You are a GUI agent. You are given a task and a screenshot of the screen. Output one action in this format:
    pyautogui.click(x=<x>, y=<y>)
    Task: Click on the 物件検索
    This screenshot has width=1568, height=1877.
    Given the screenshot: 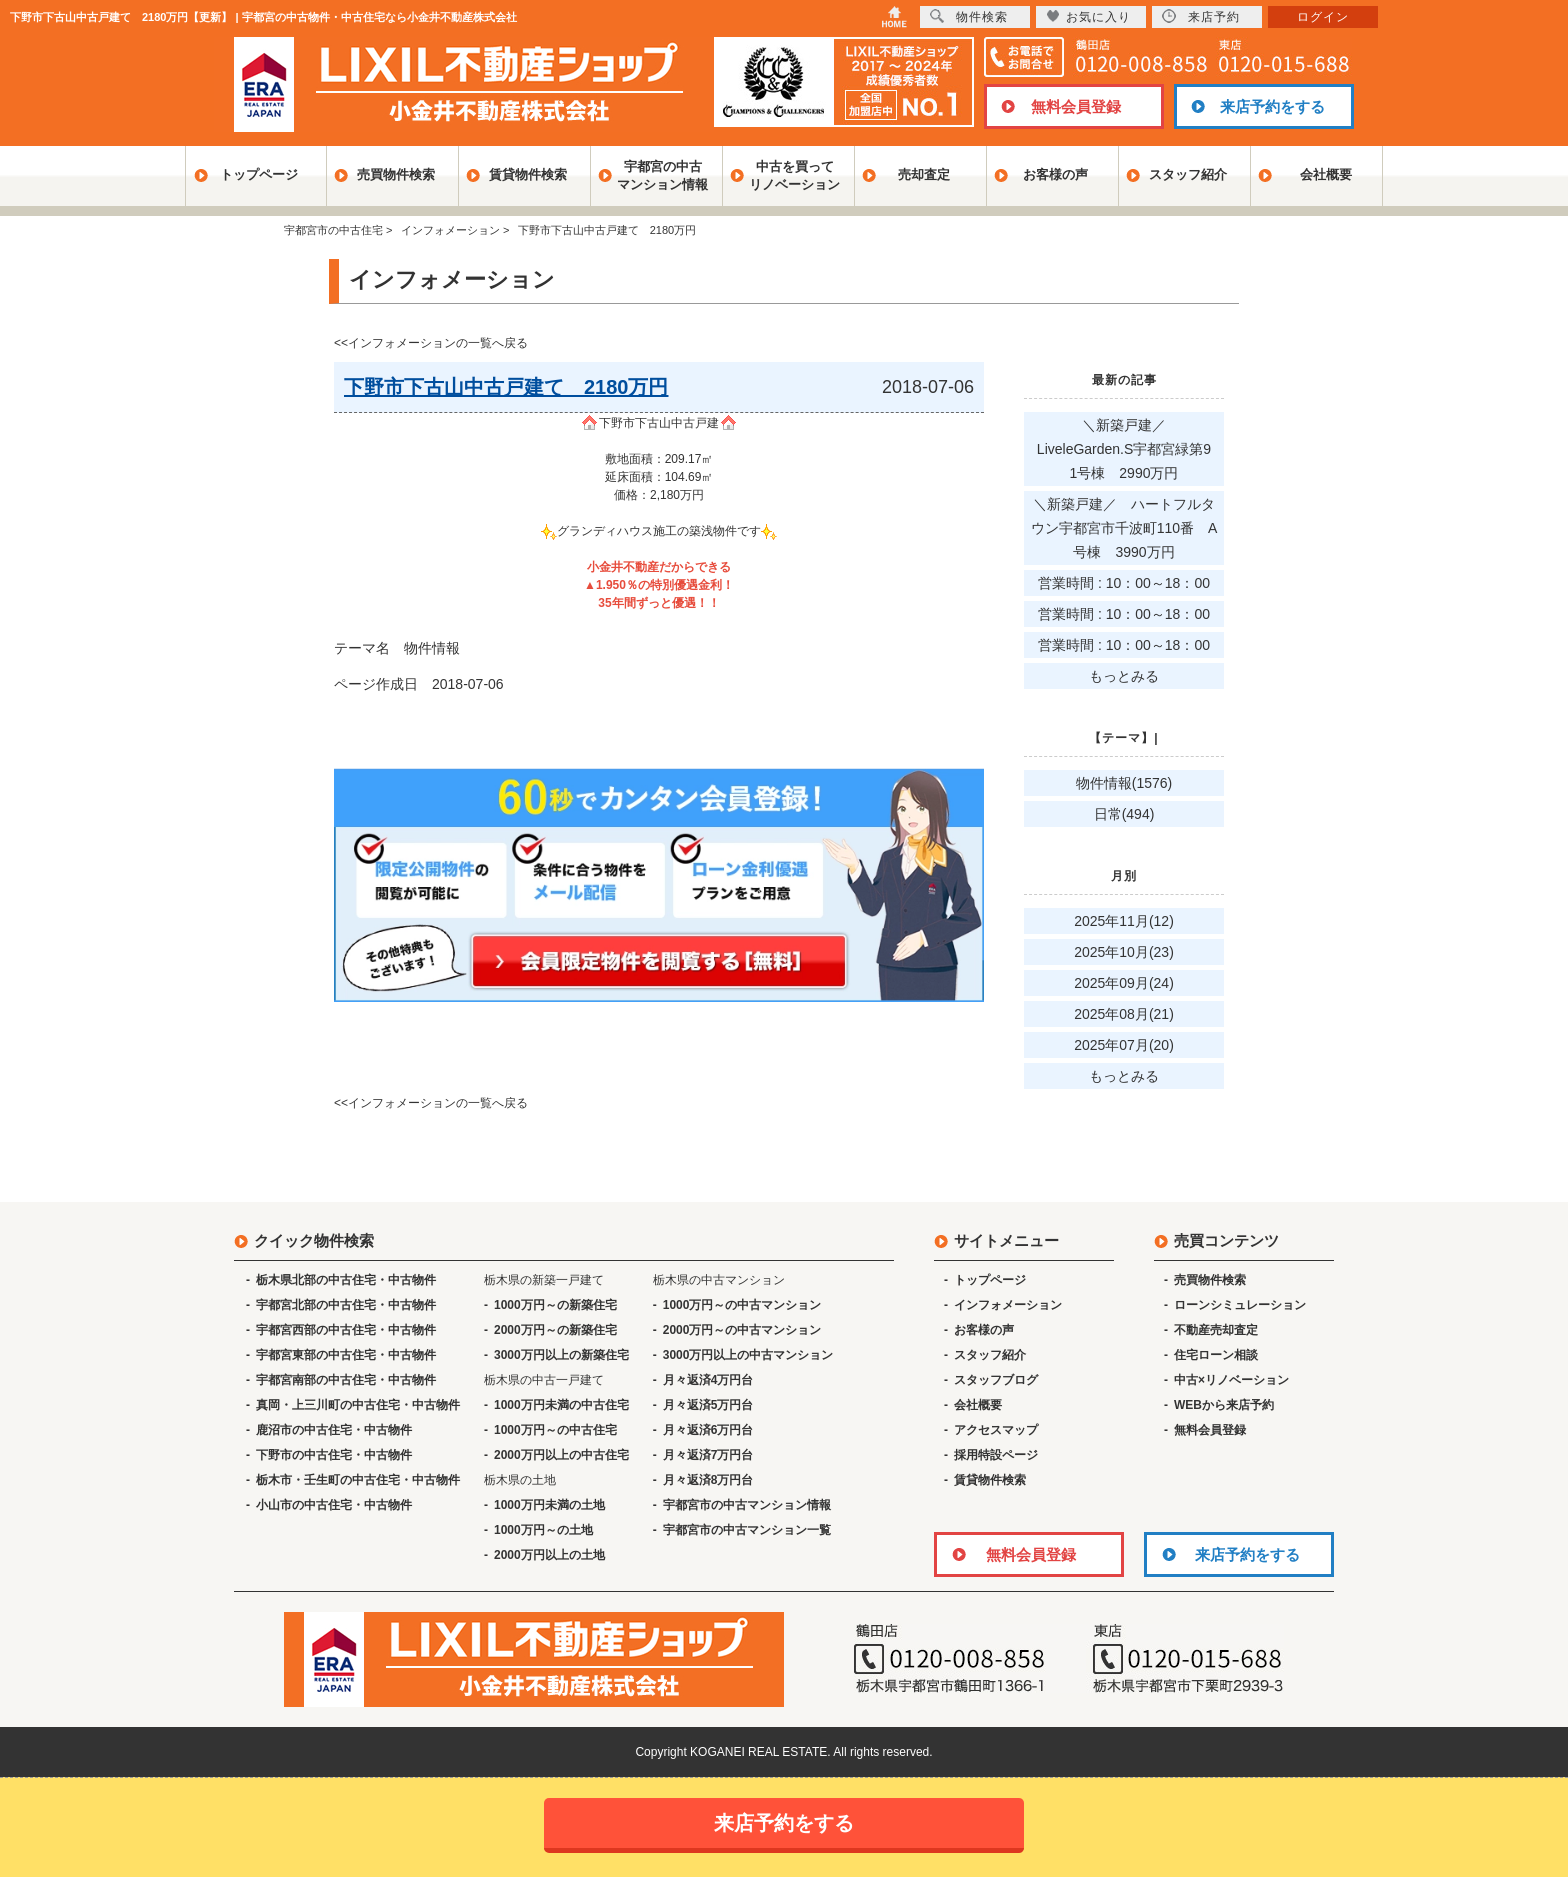 What is the action you would take?
    pyautogui.click(x=969, y=16)
    